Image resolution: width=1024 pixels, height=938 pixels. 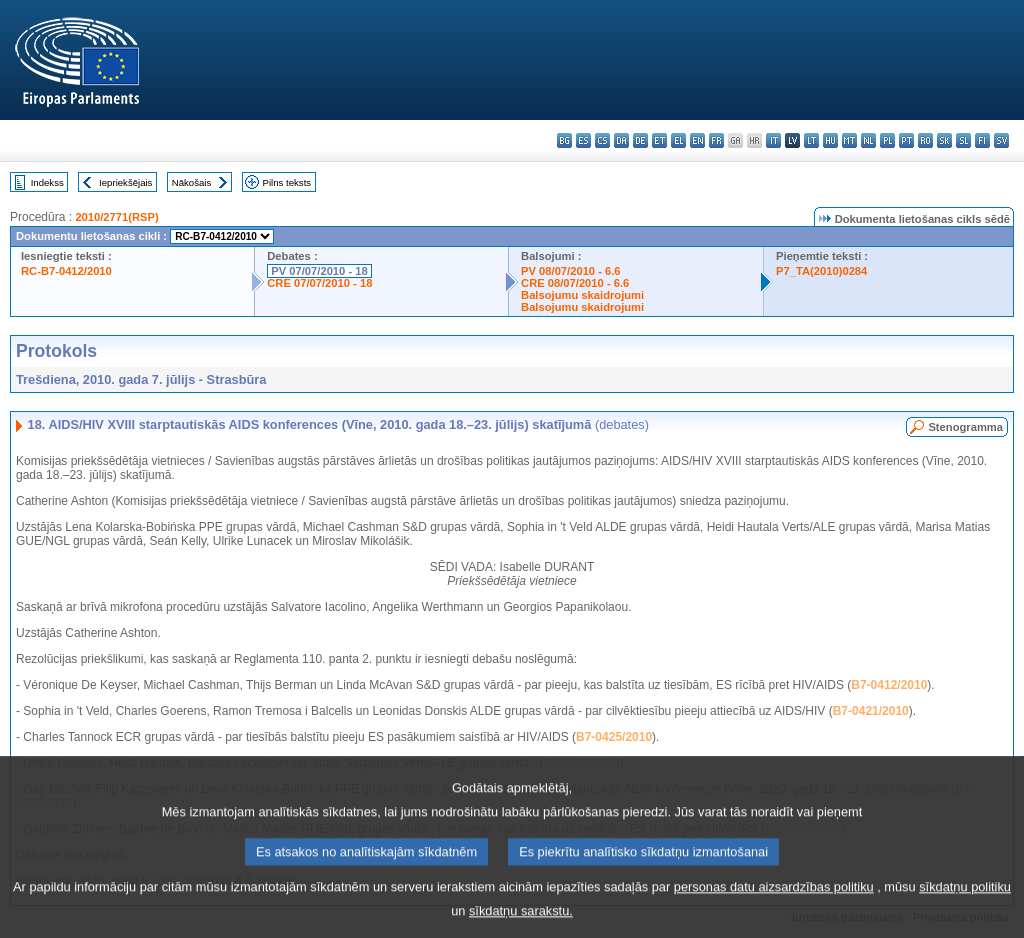 What do you see at coordinates (621, 140) in the screenshot?
I see `da - dansk` at bounding box center [621, 140].